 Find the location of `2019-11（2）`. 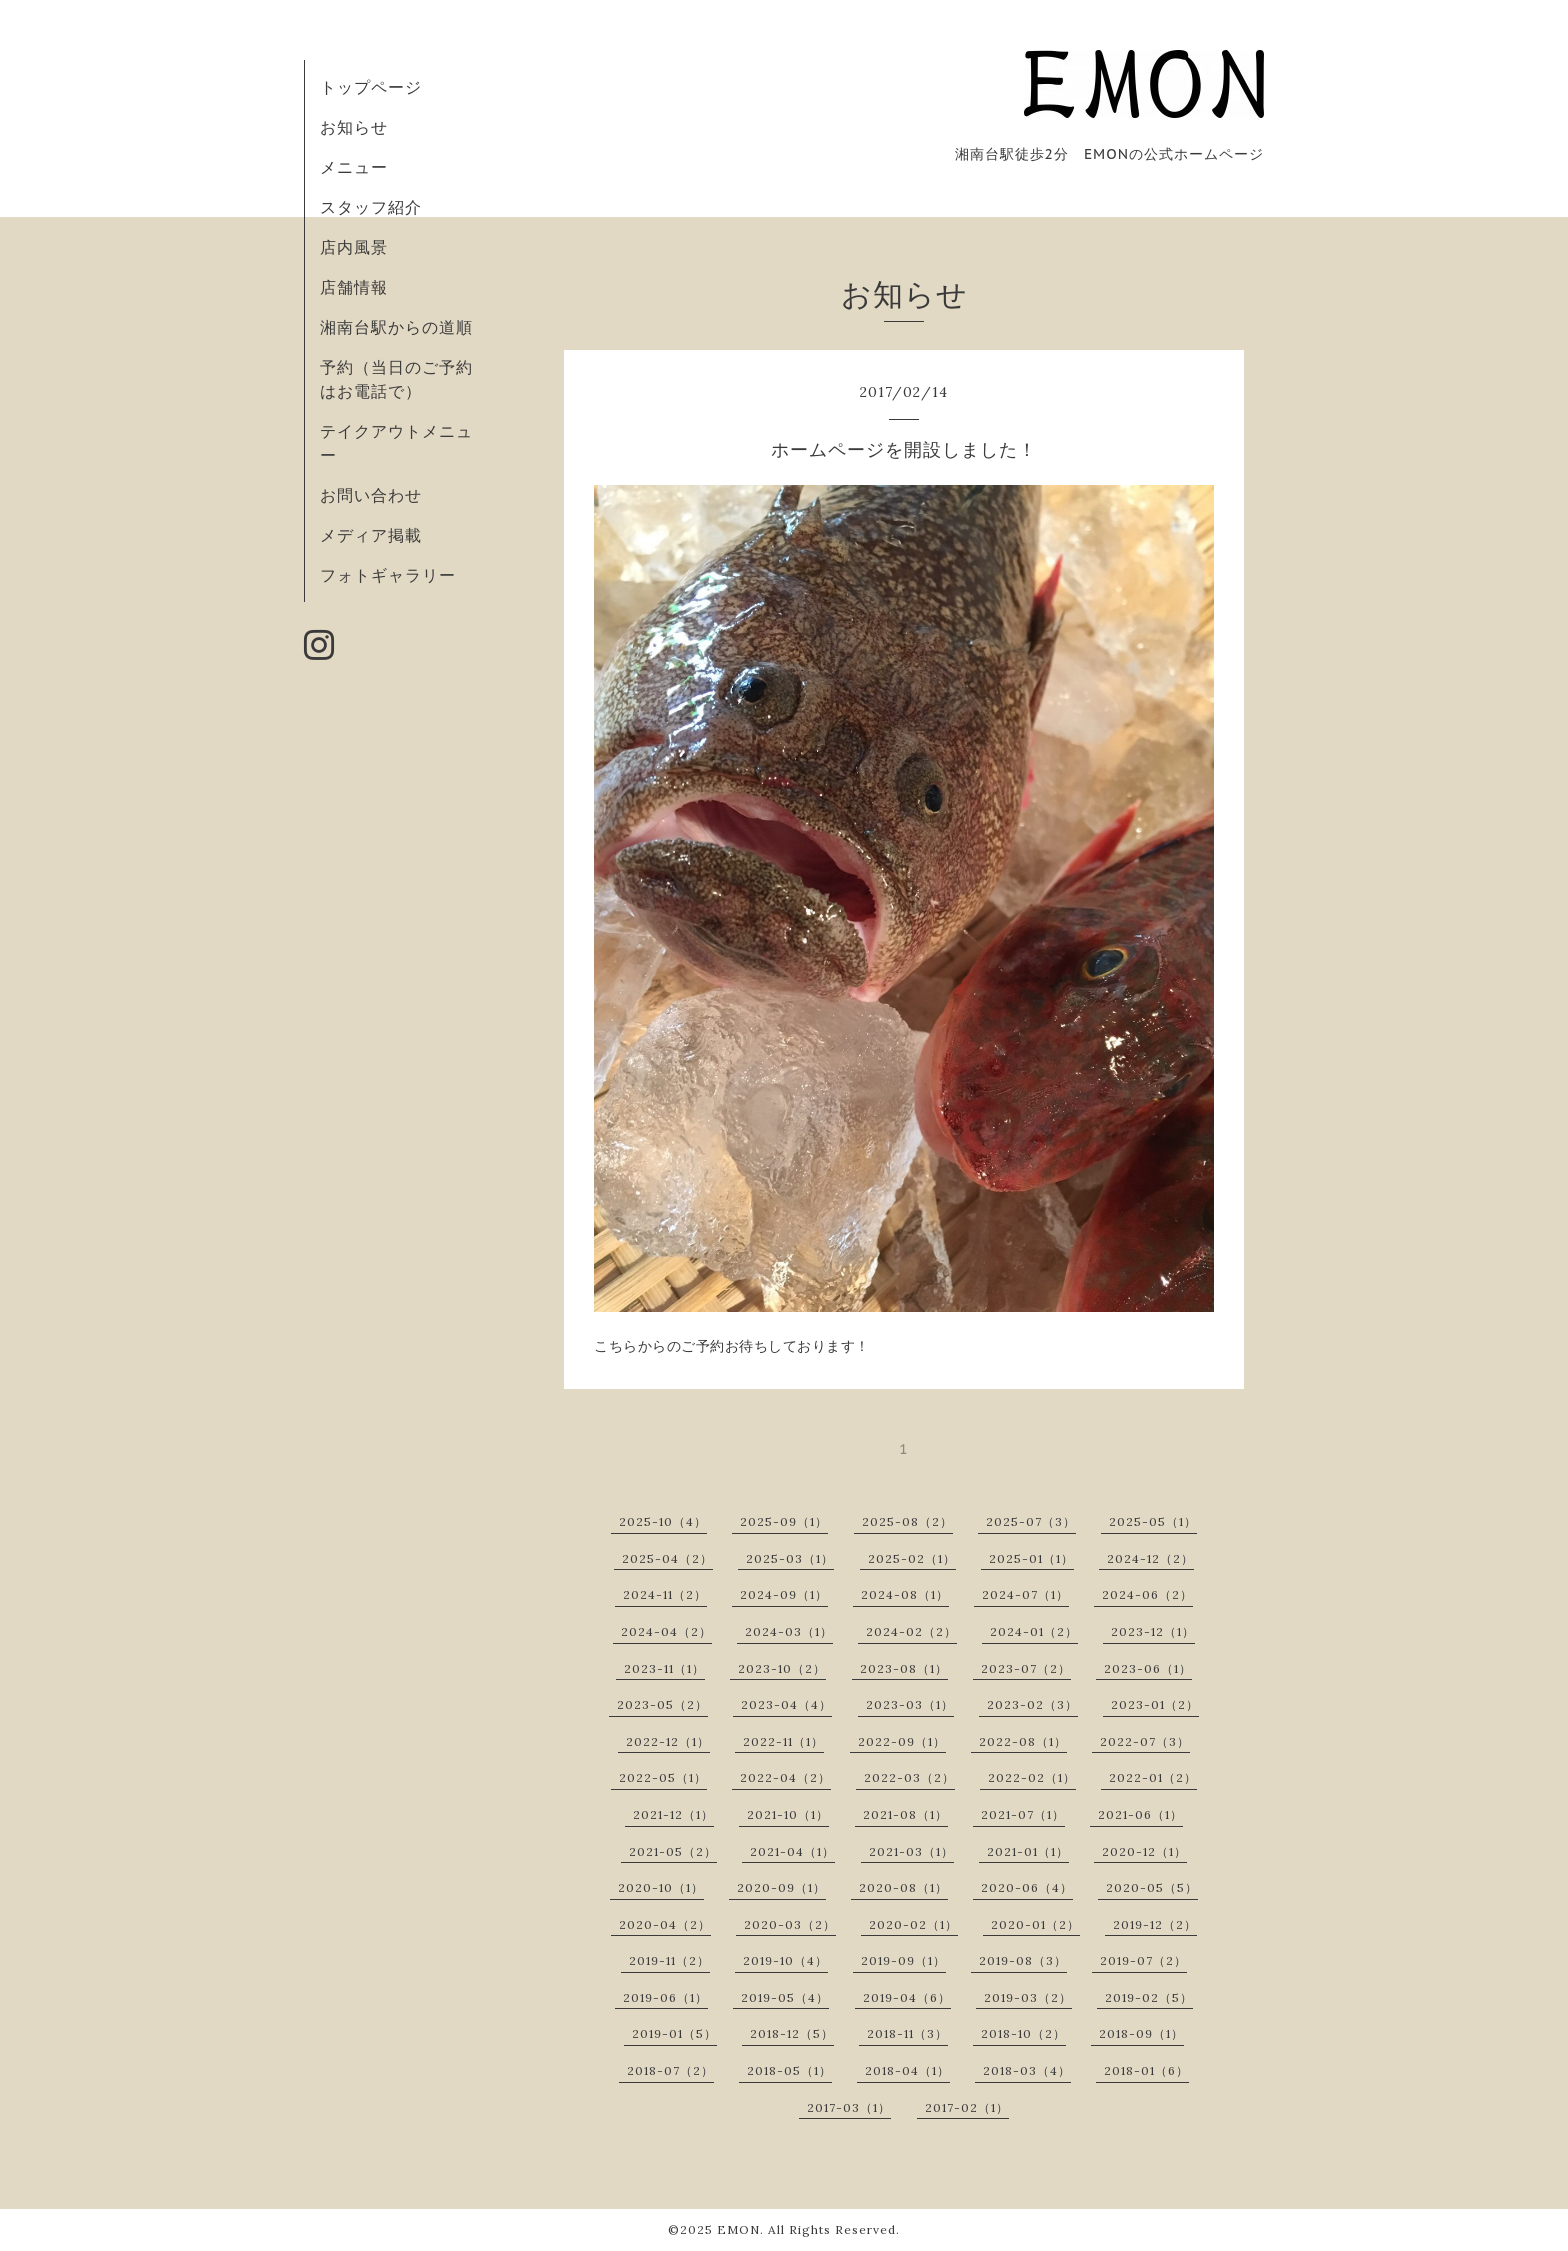

2019-11（2） is located at coordinates (669, 1960).